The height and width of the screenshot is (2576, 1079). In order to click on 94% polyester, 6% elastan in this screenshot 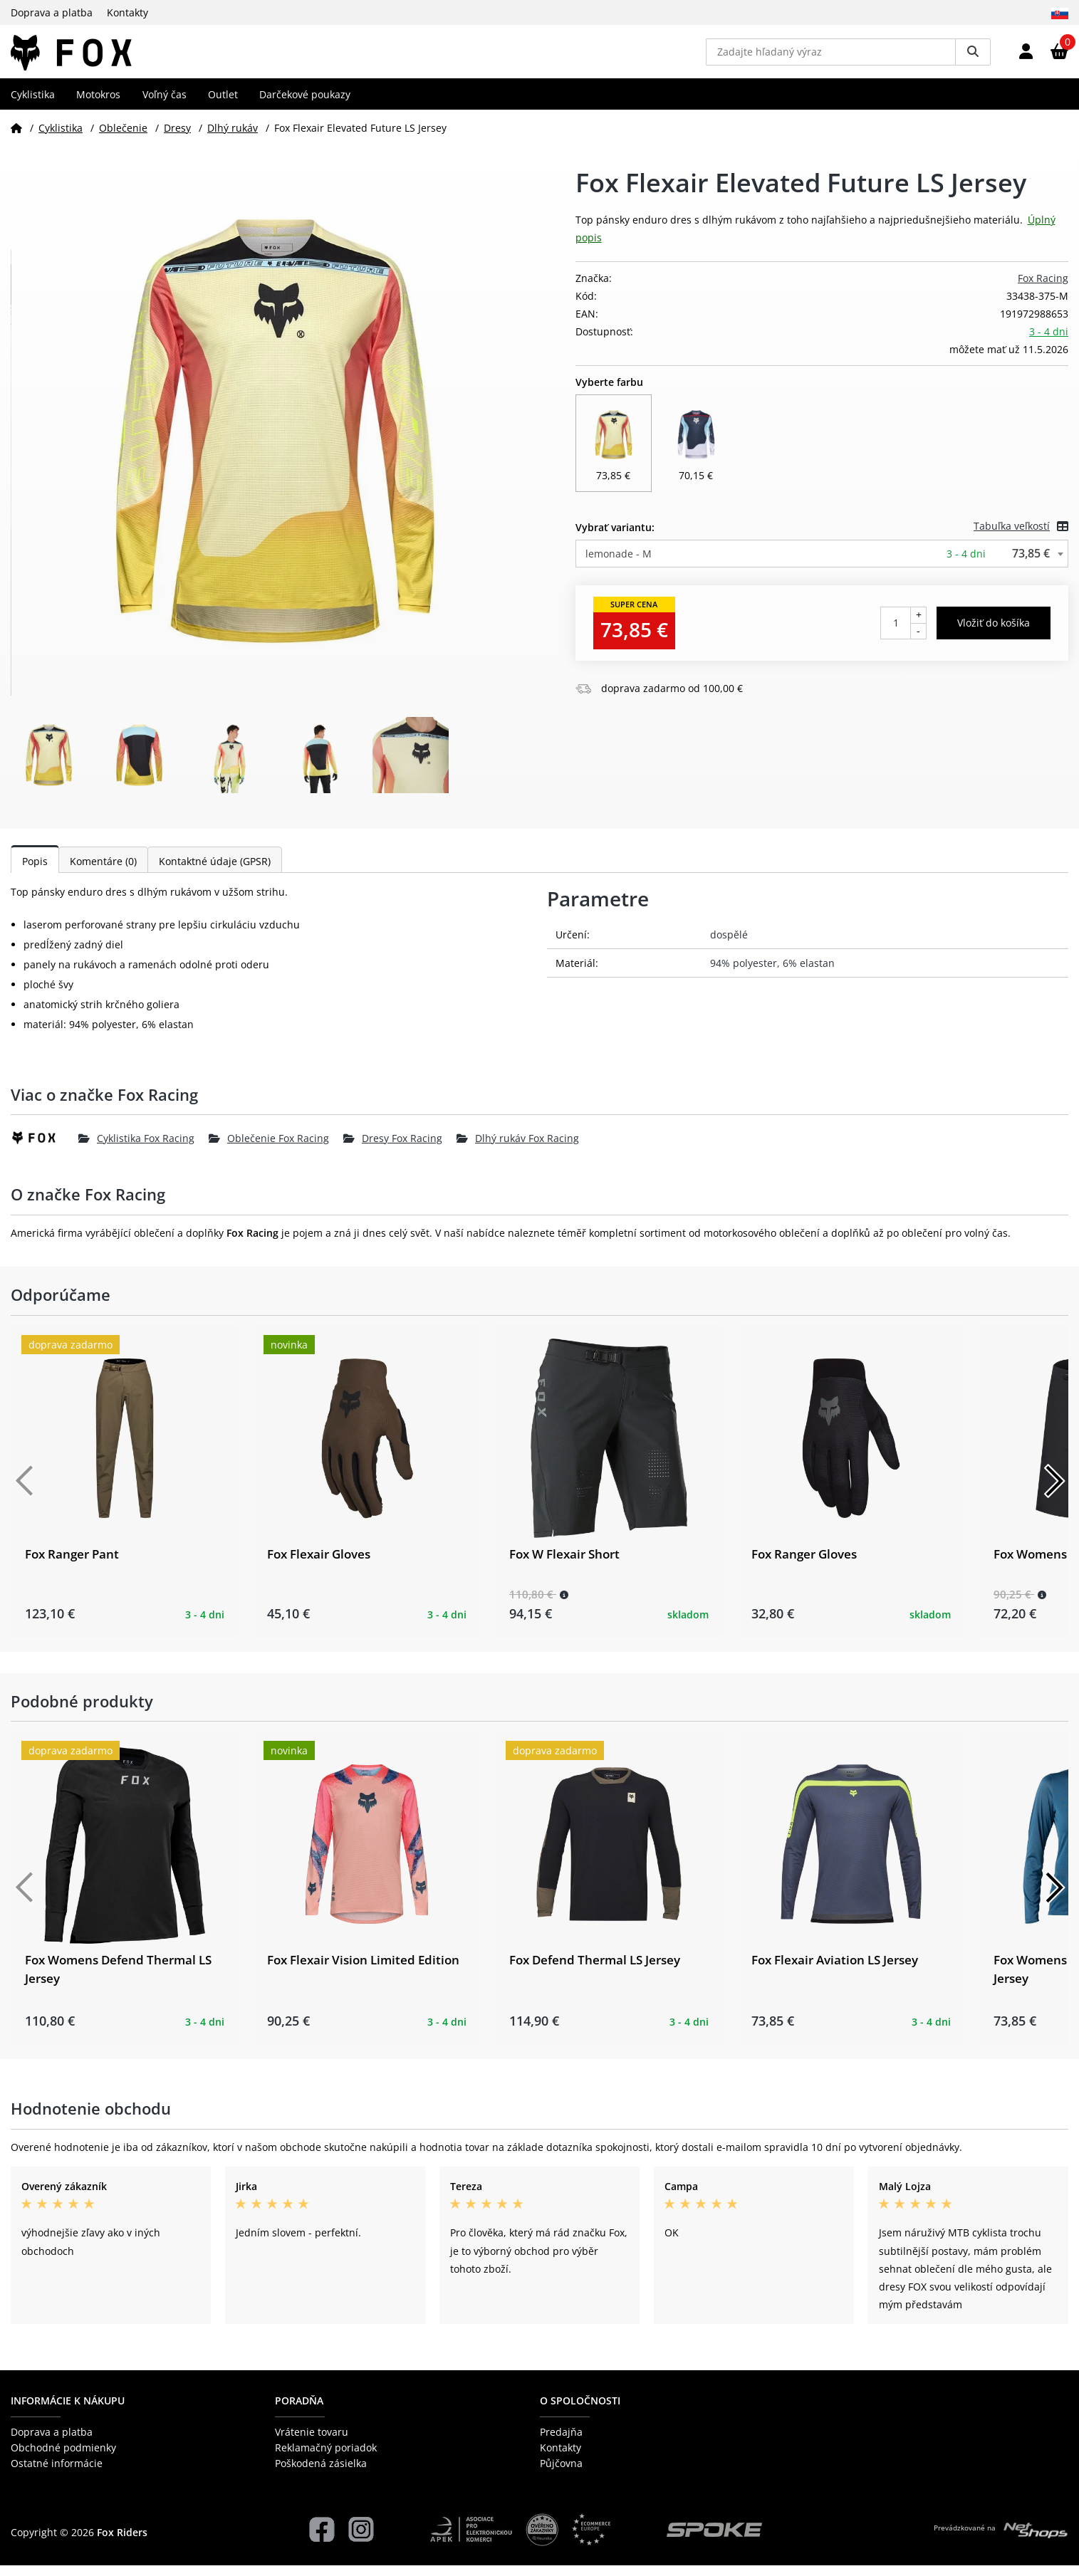, I will do `click(772, 973)`.